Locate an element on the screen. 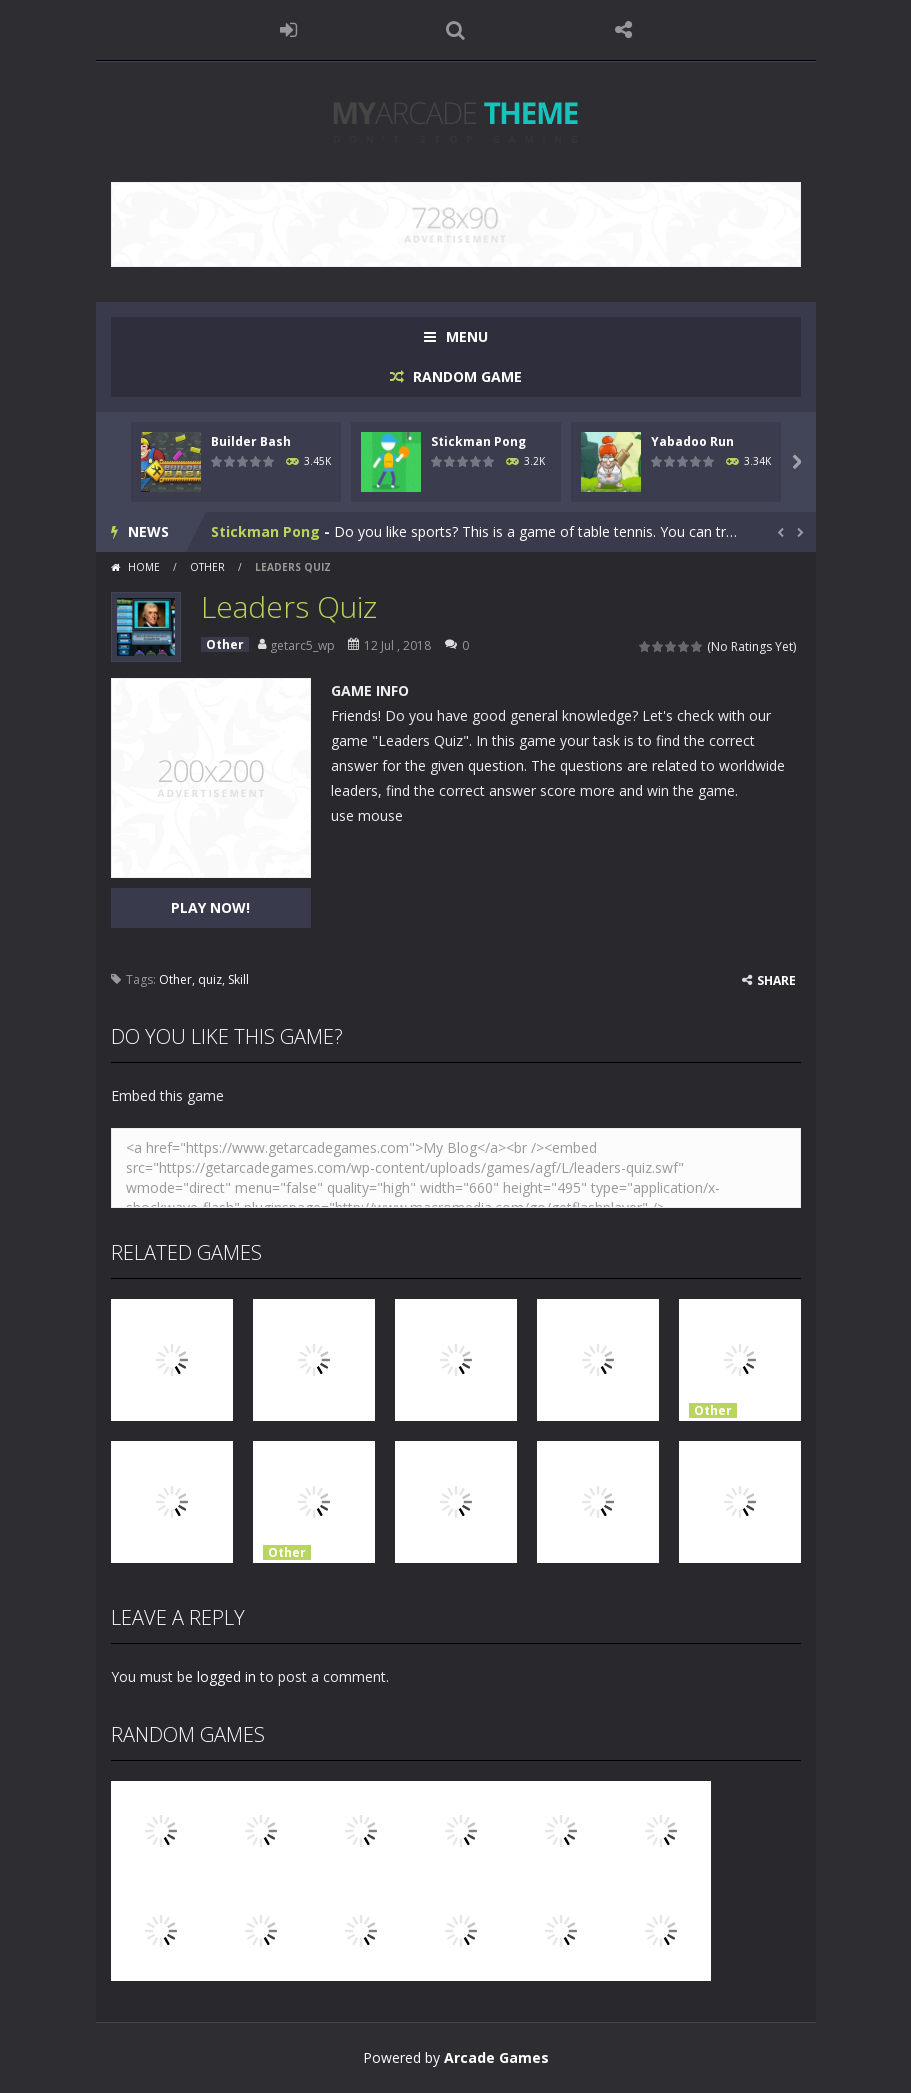 The width and height of the screenshot is (911, 2093). Arcade Games is located at coordinates (496, 2057).